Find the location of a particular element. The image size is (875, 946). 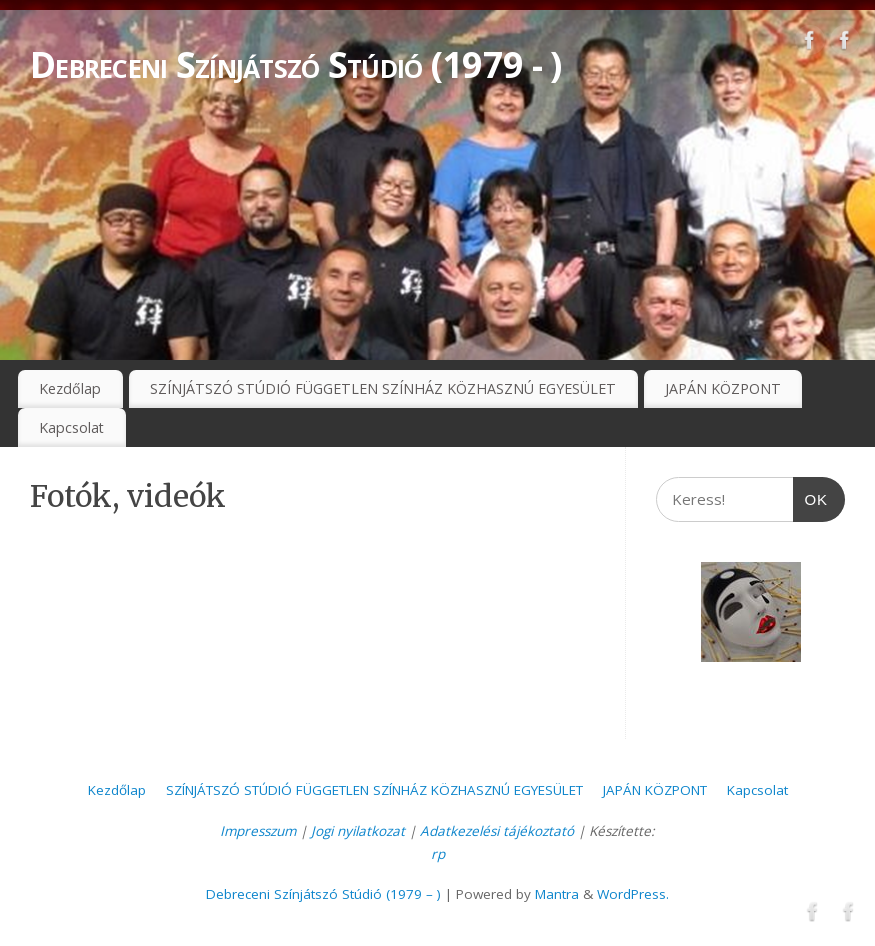

Kapcsolat is located at coordinates (71, 427).